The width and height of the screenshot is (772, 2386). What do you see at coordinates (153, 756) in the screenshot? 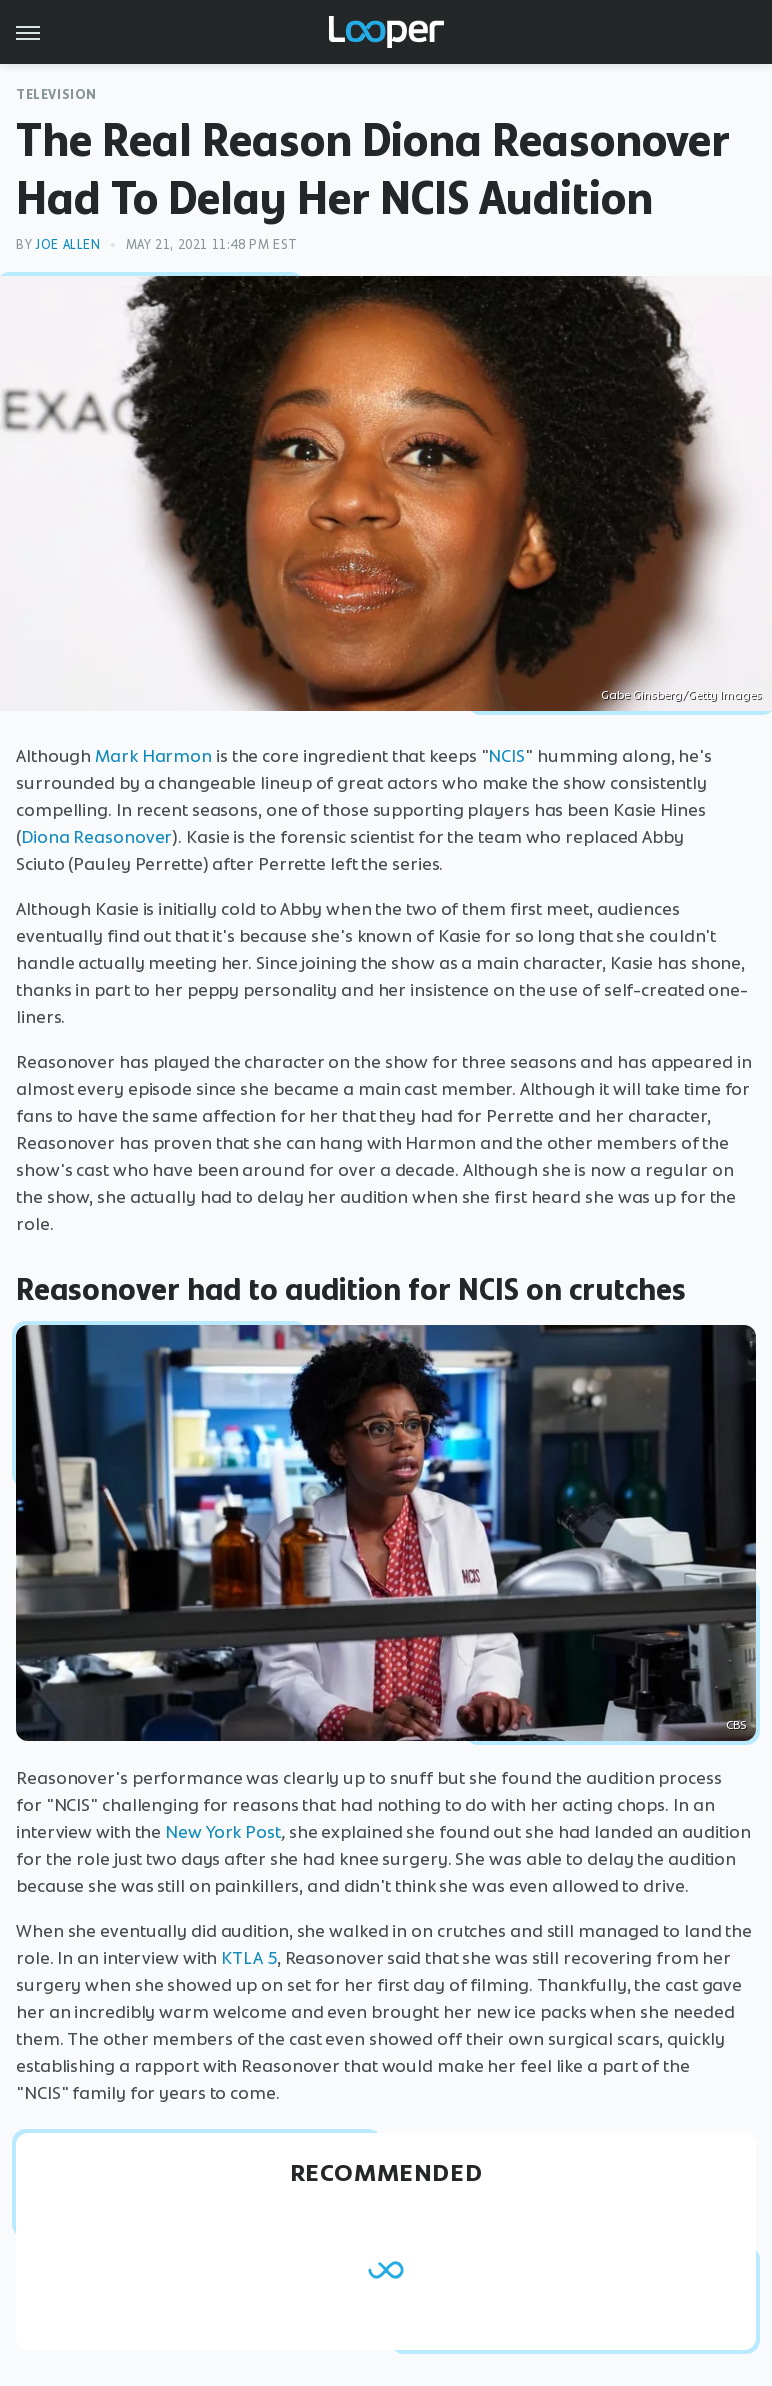
I see `Mark Harmon` at bounding box center [153, 756].